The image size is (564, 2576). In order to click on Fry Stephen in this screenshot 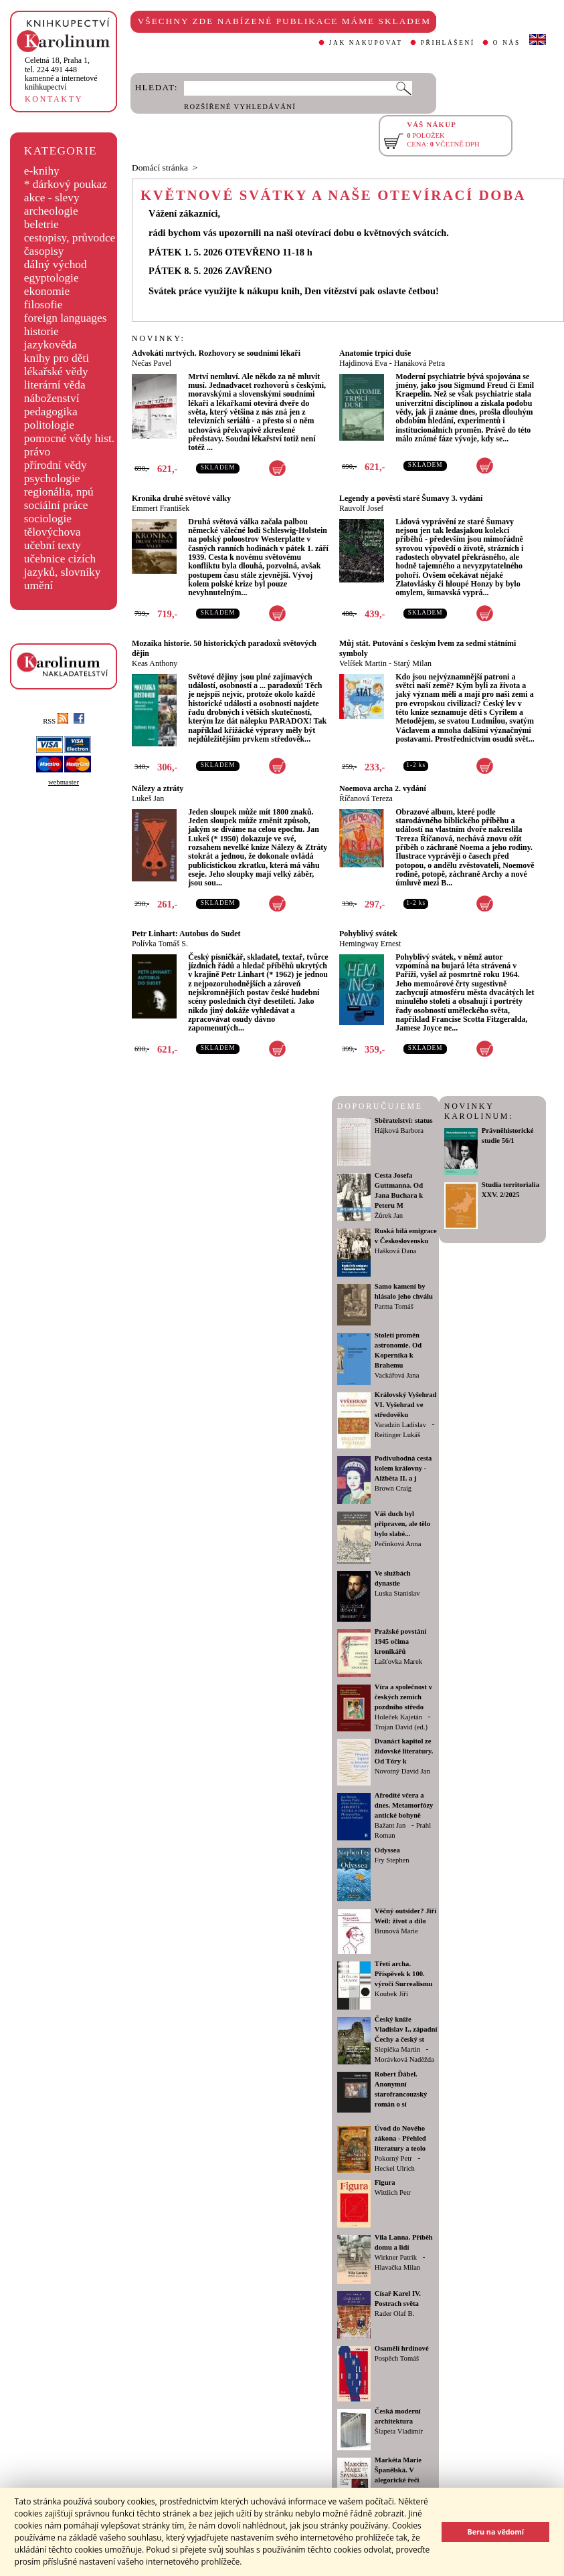, I will do `click(392, 1860)`.